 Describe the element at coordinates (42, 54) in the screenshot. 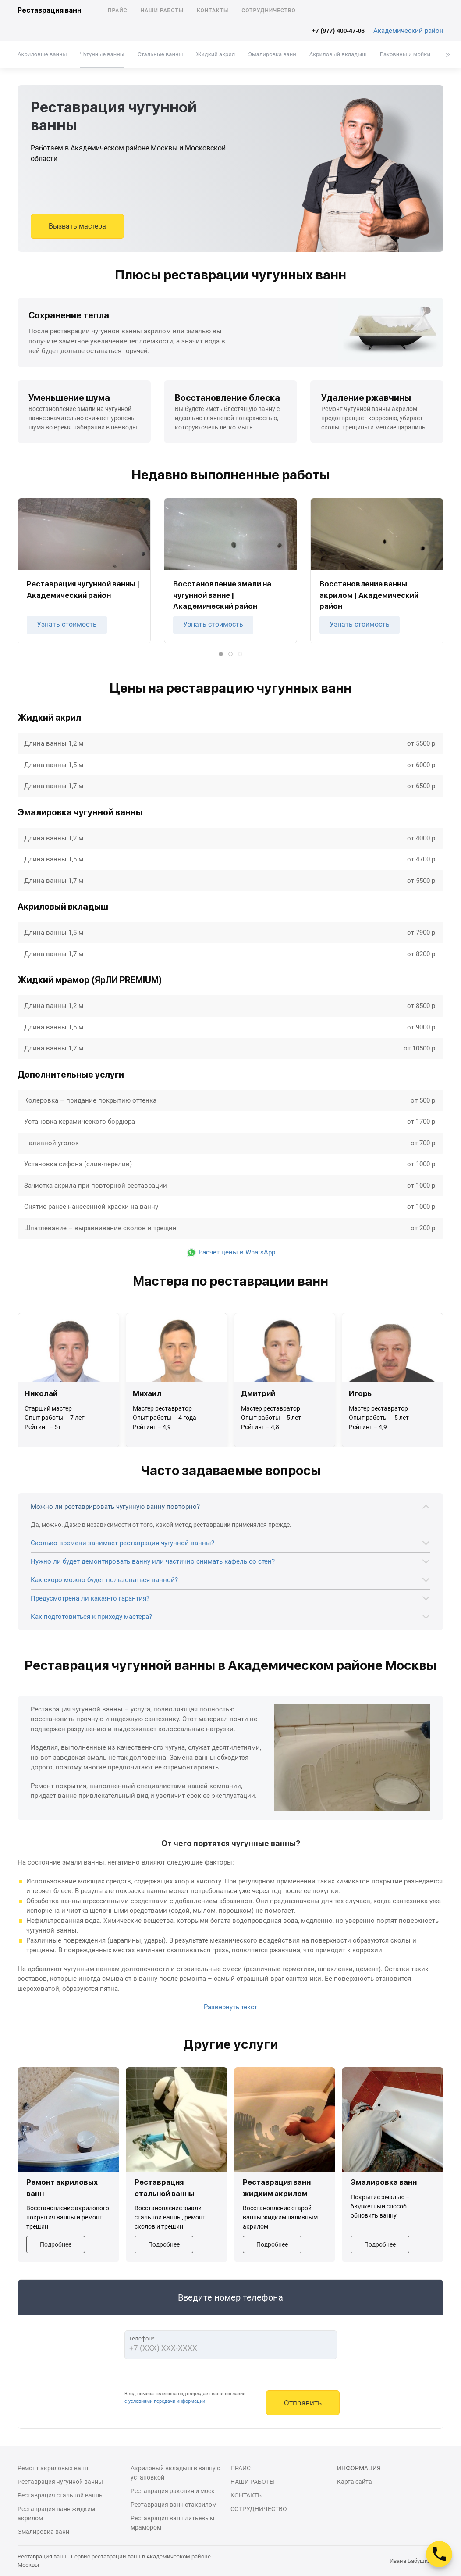

I see `Акриловые ванны` at that location.